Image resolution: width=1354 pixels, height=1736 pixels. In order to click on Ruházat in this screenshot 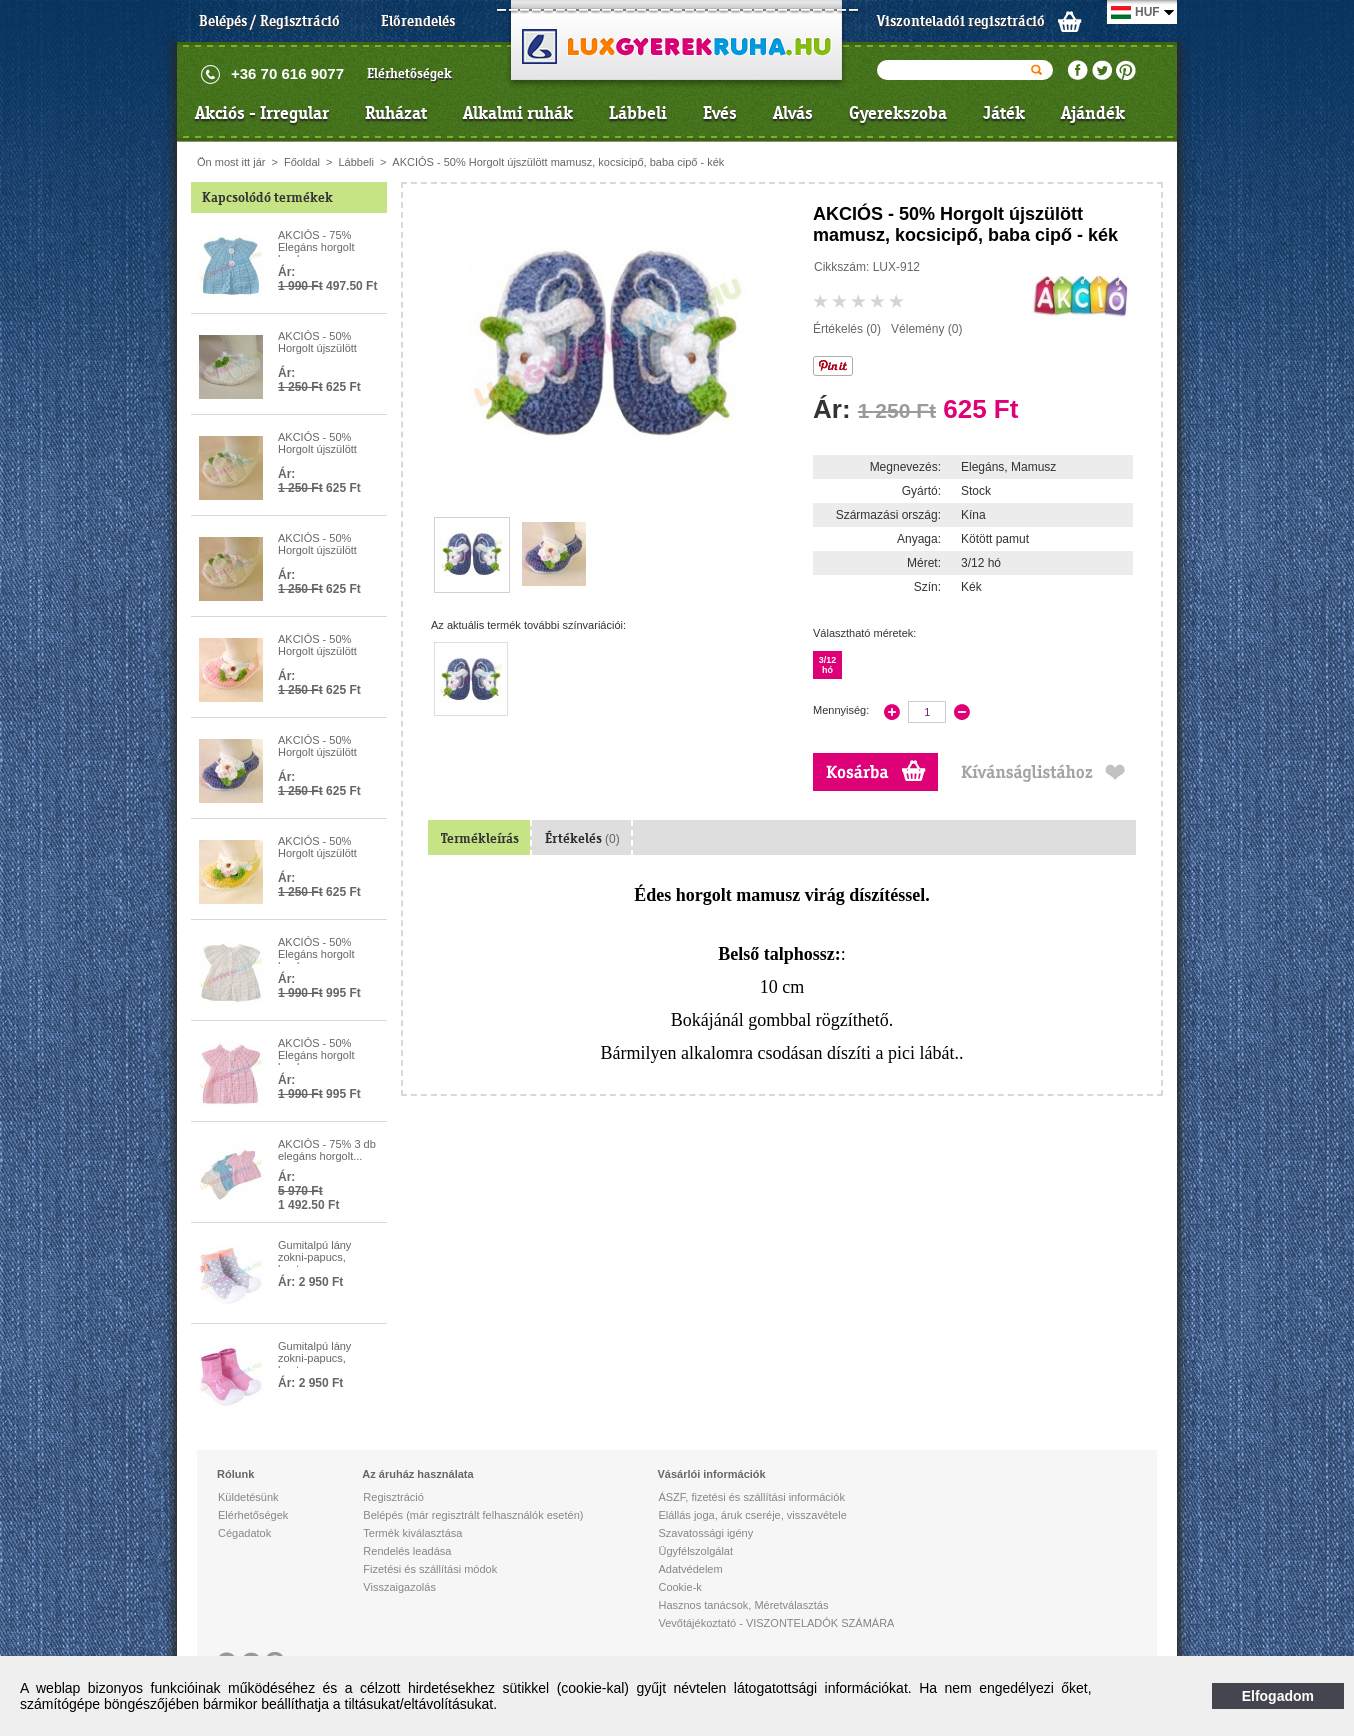, I will do `click(396, 113)`.